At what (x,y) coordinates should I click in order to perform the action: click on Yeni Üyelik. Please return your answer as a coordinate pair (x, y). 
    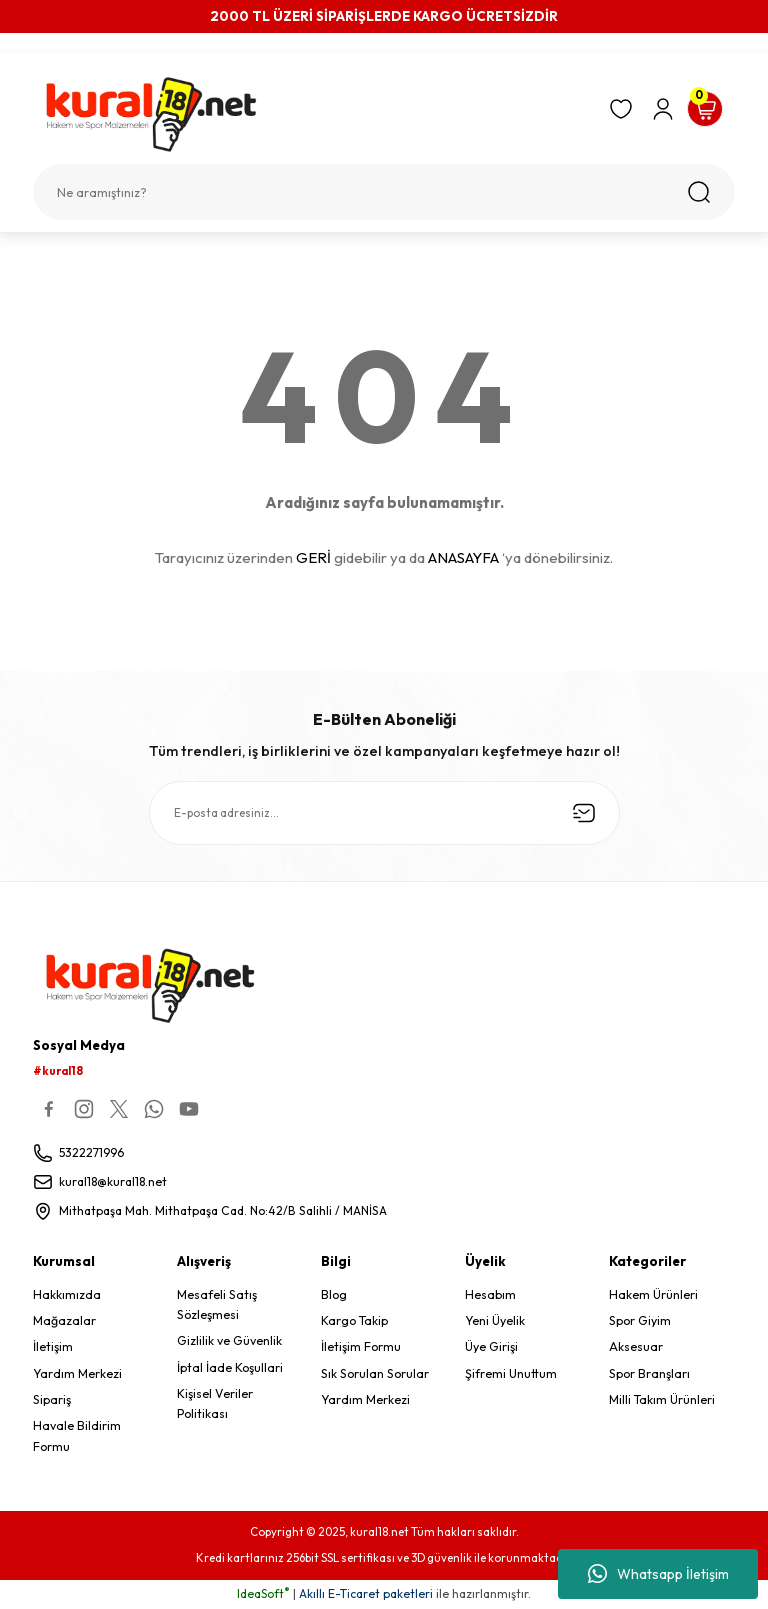
    Looking at the image, I should click on (495, 1321).